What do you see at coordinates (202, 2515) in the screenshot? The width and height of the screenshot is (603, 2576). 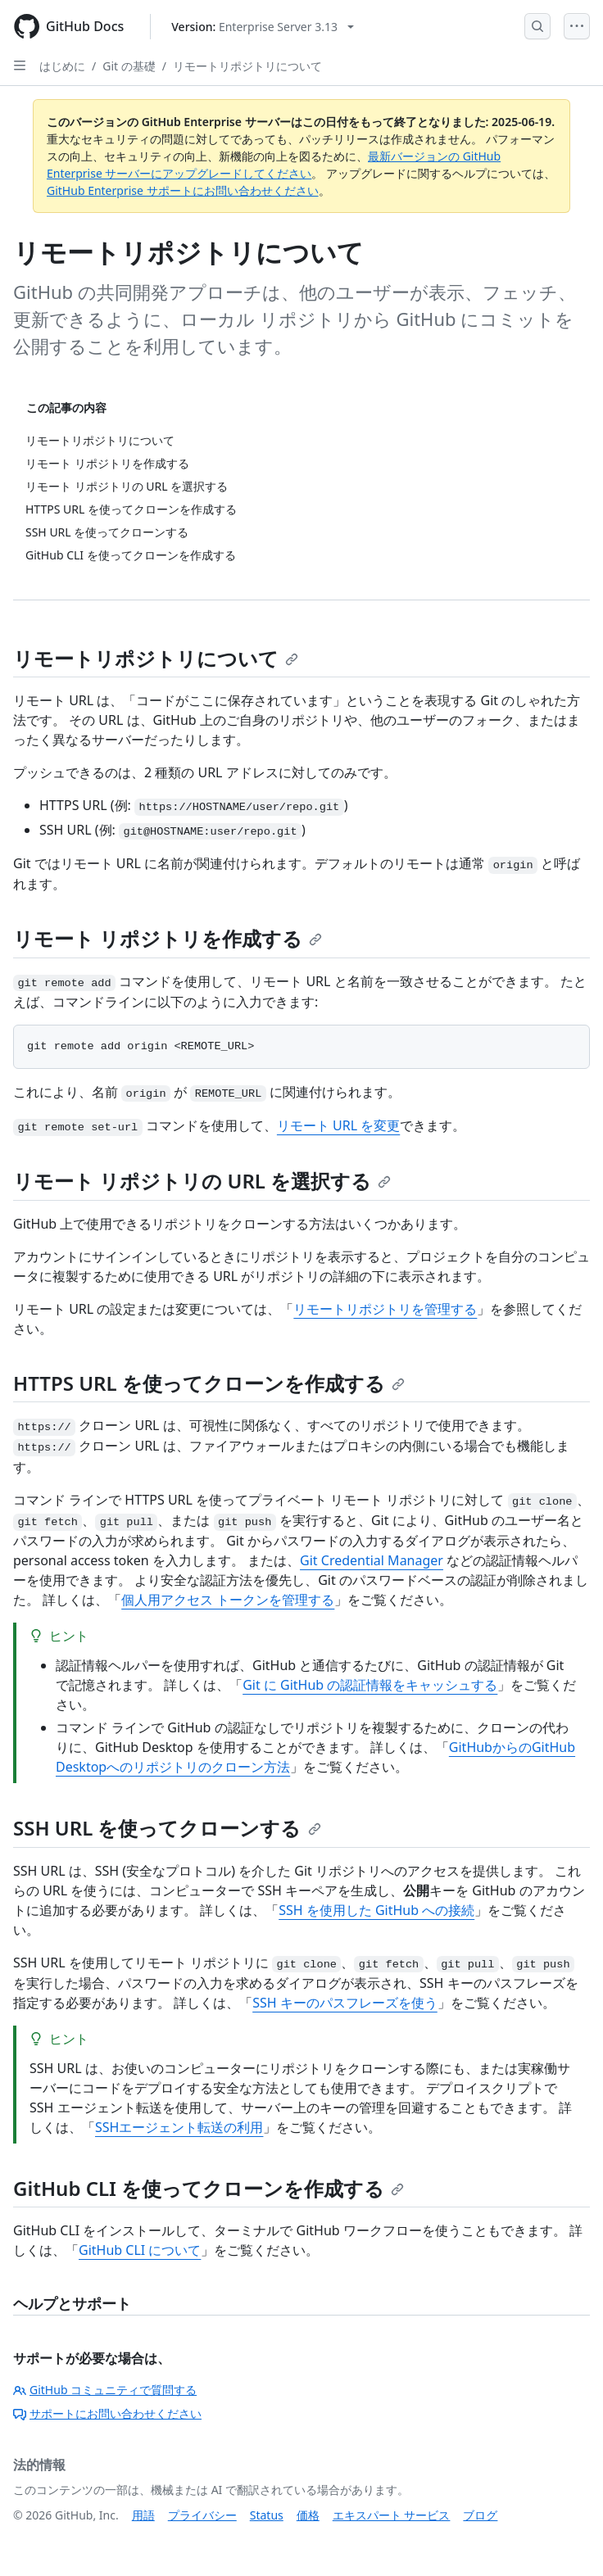 I see `プライバシー` at bounding box center [202, 2515].